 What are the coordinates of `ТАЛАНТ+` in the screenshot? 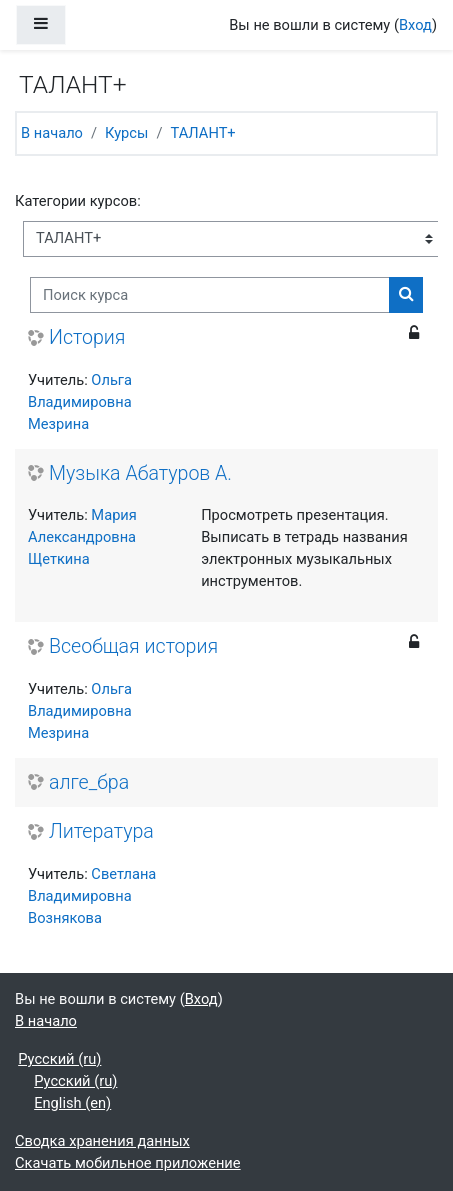 It's located at (202, 133).